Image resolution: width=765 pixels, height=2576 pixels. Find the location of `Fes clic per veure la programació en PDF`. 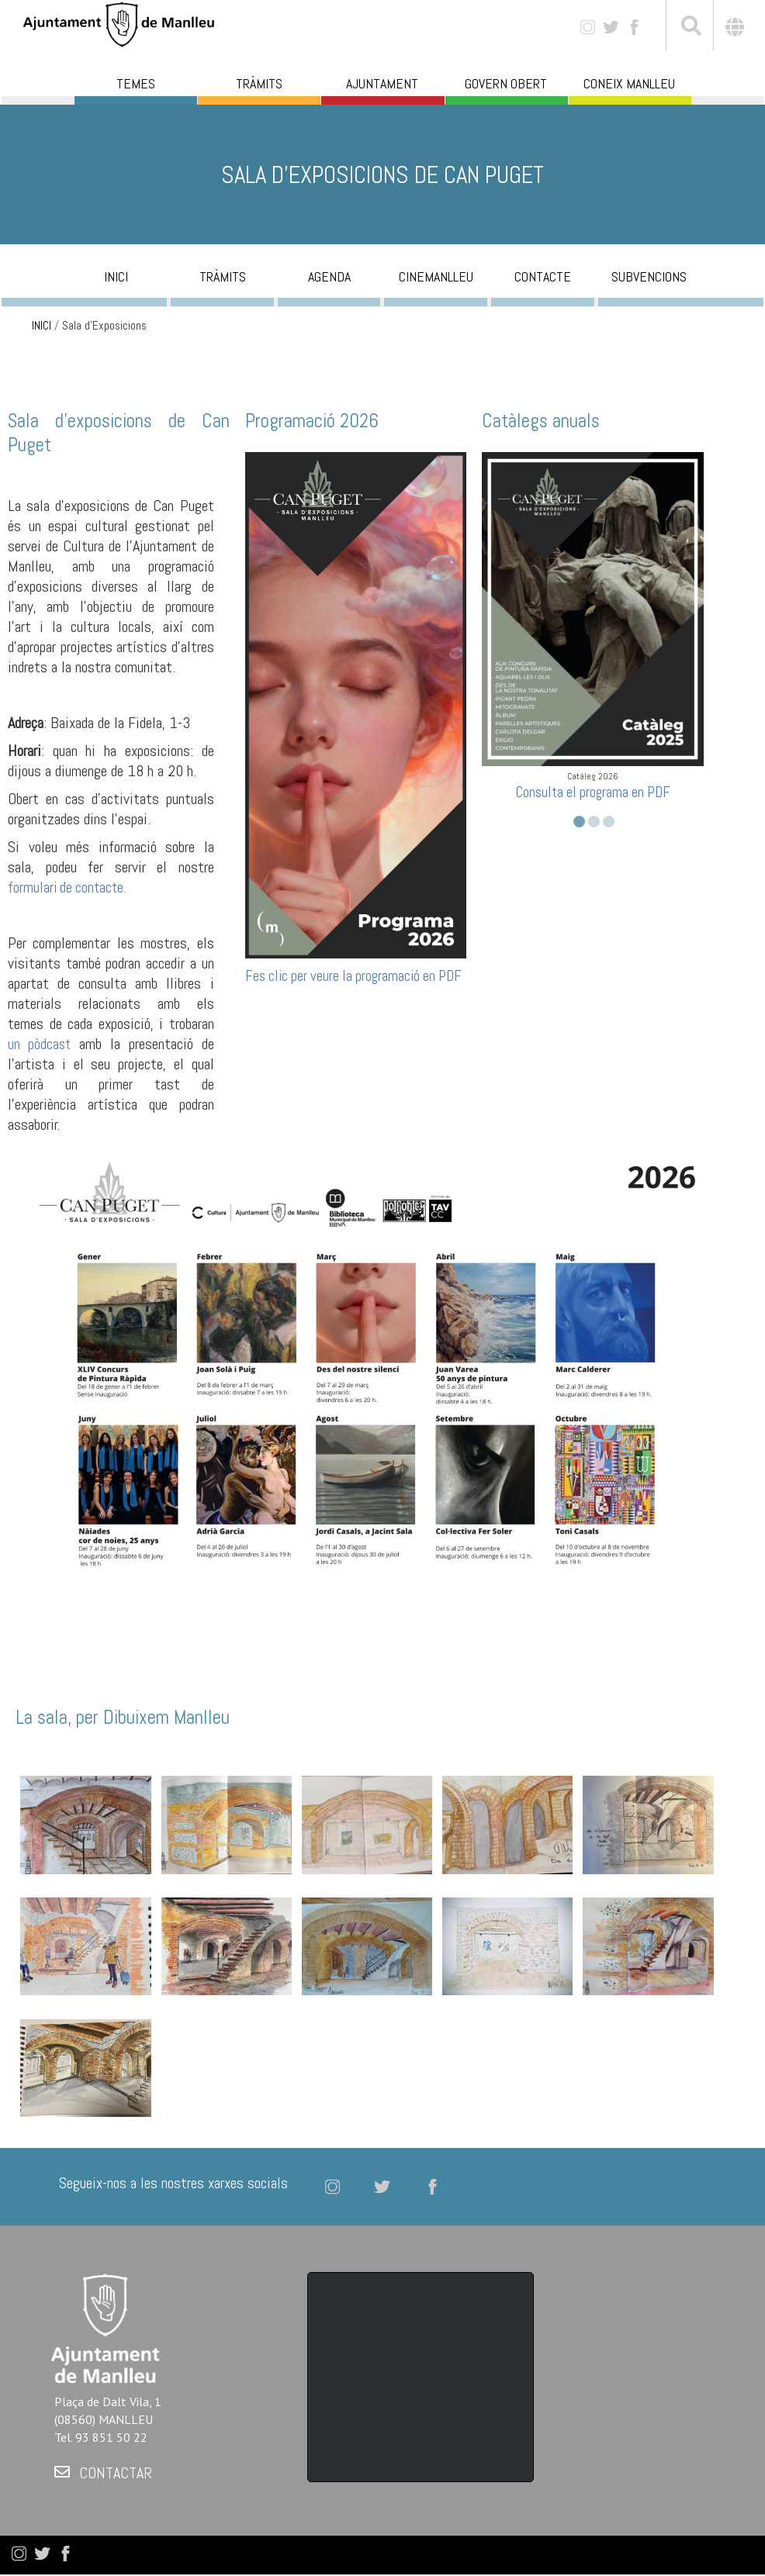

Fes clic per veure la programació en PDF is located at coordinates (353, 976).